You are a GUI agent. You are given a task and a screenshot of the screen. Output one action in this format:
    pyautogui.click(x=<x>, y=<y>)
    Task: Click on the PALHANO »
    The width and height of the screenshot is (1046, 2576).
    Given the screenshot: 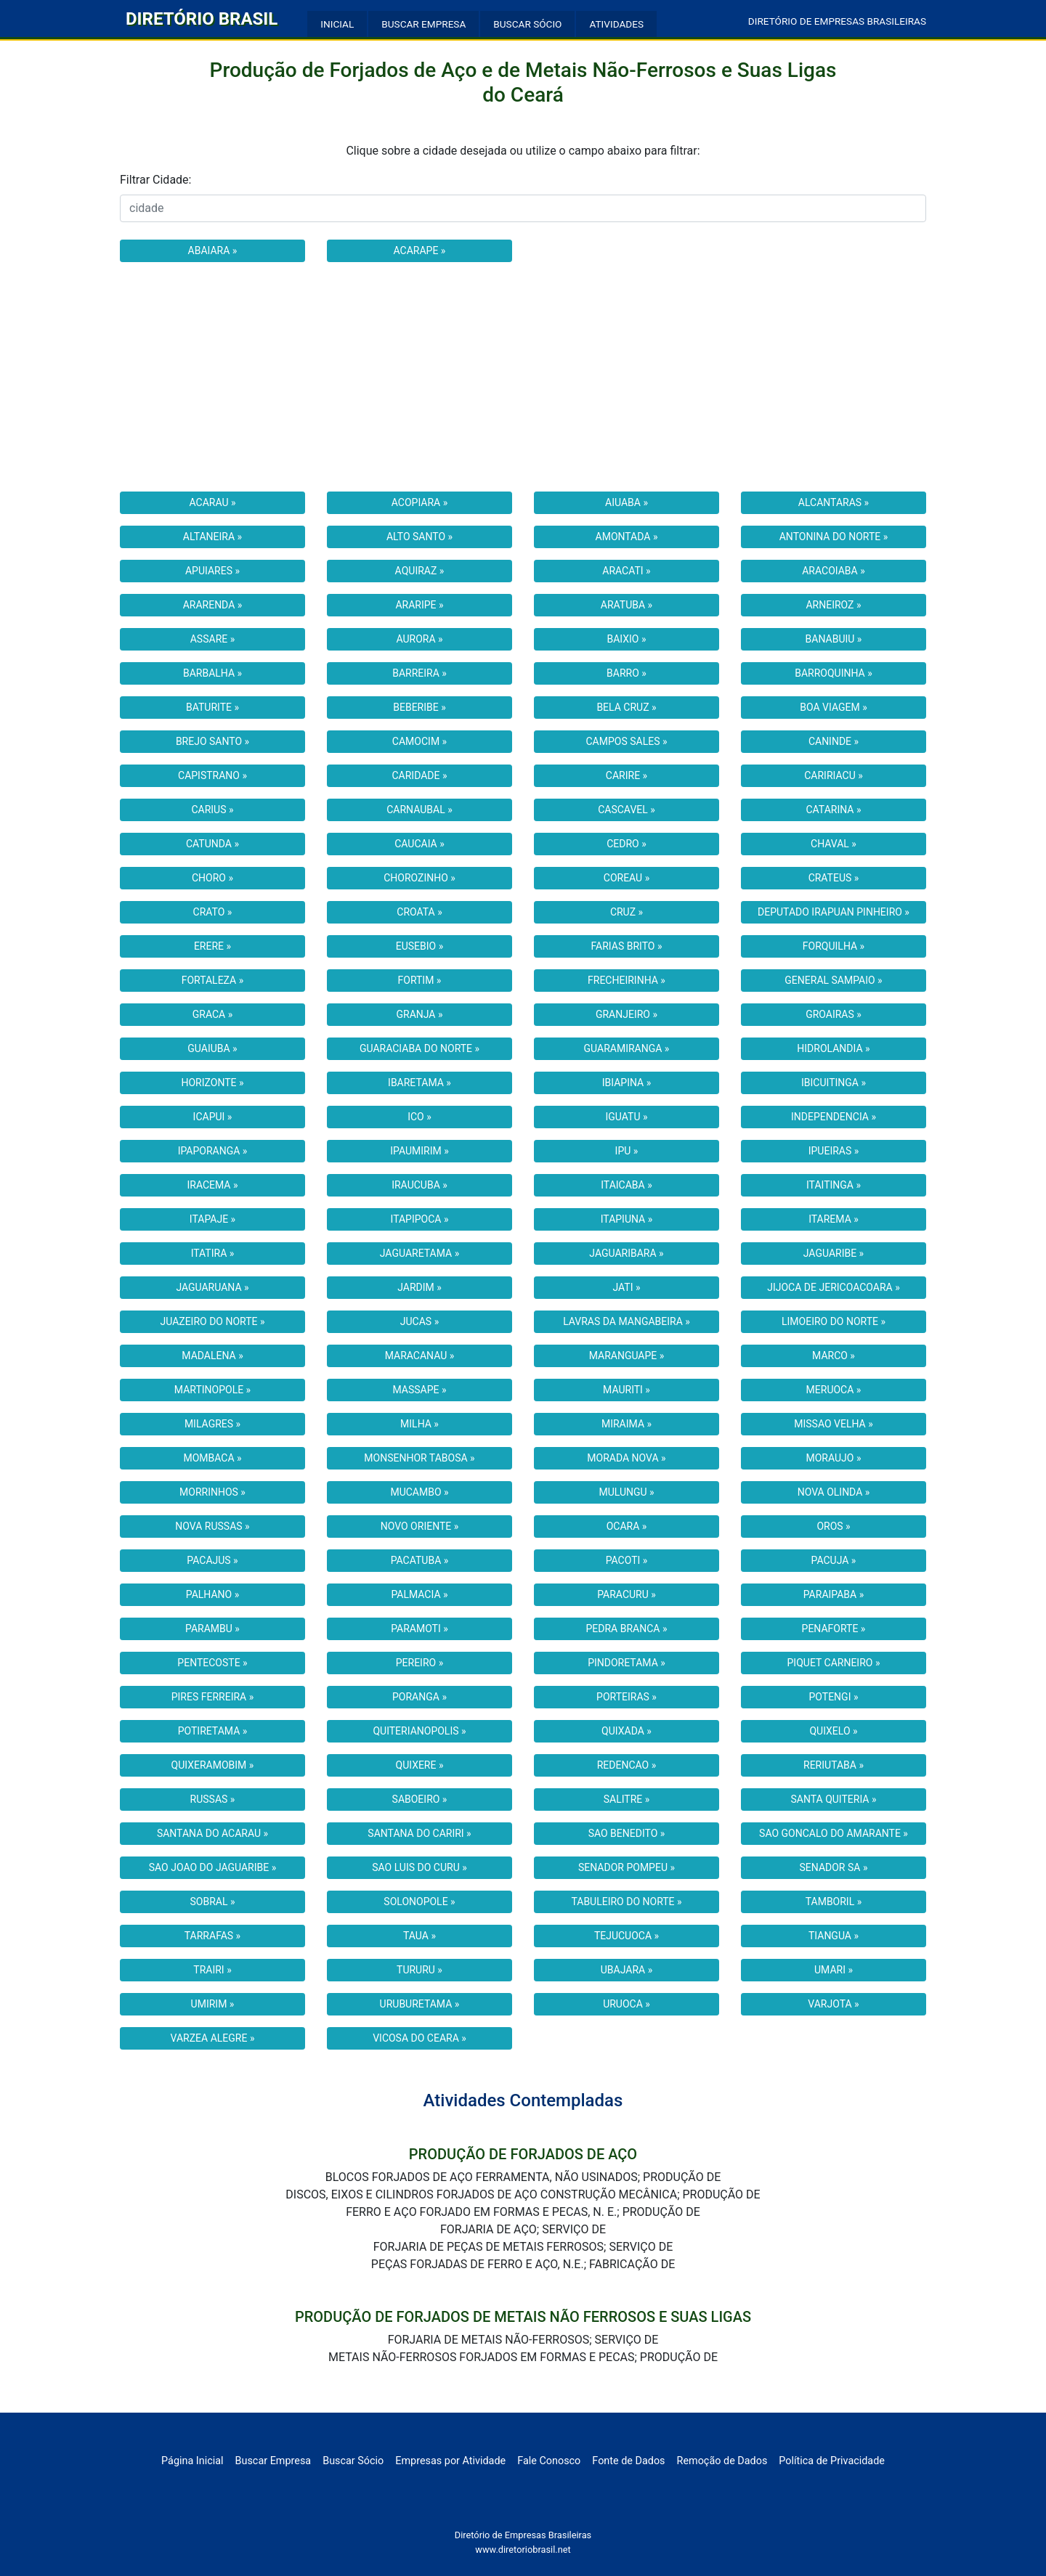 What is the action you would take?
    pyautogui.click(x=212, y=1594)
    